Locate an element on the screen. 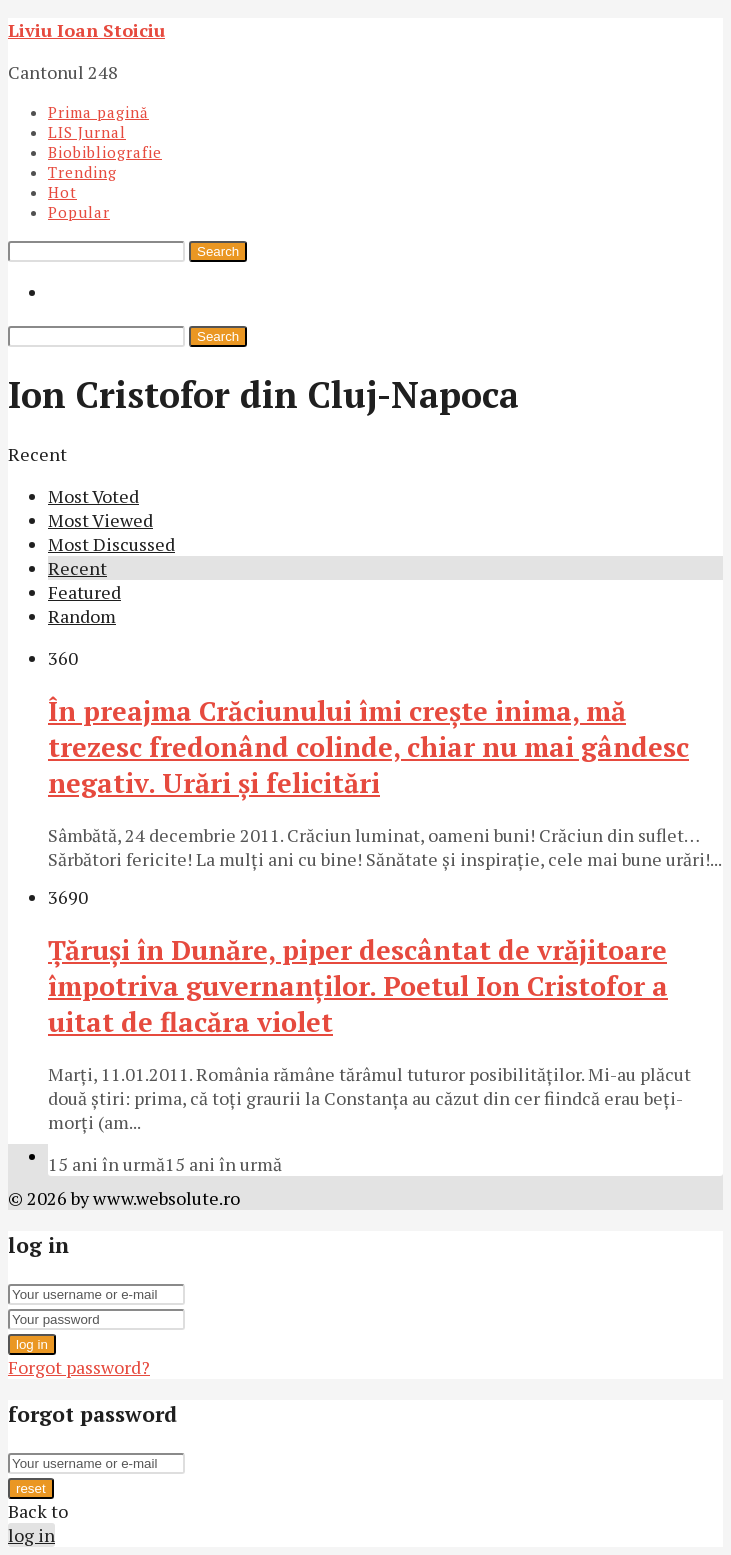  Most Viewed is located at coordinates (100, 520).